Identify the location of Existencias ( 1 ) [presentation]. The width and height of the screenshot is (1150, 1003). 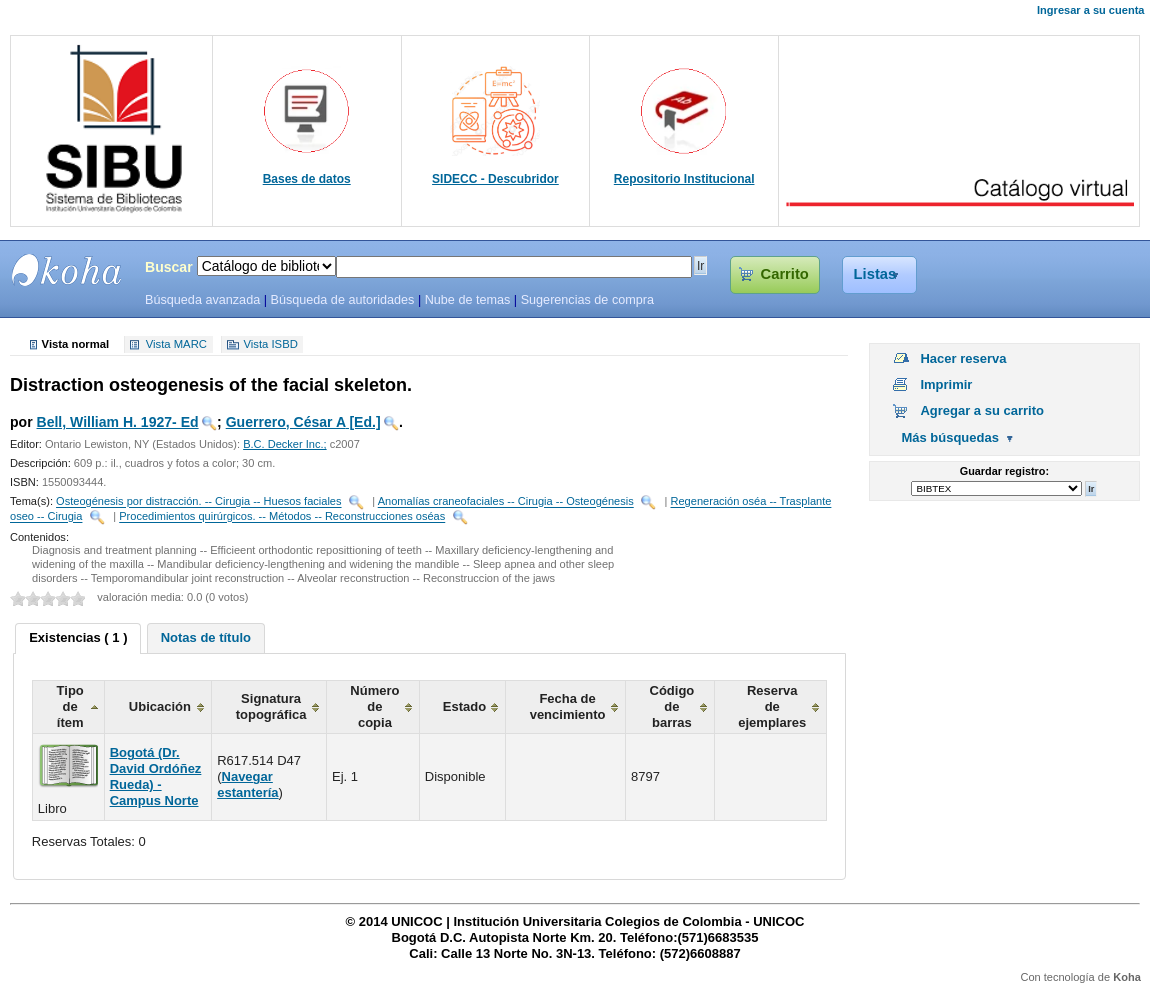
(78, 637).